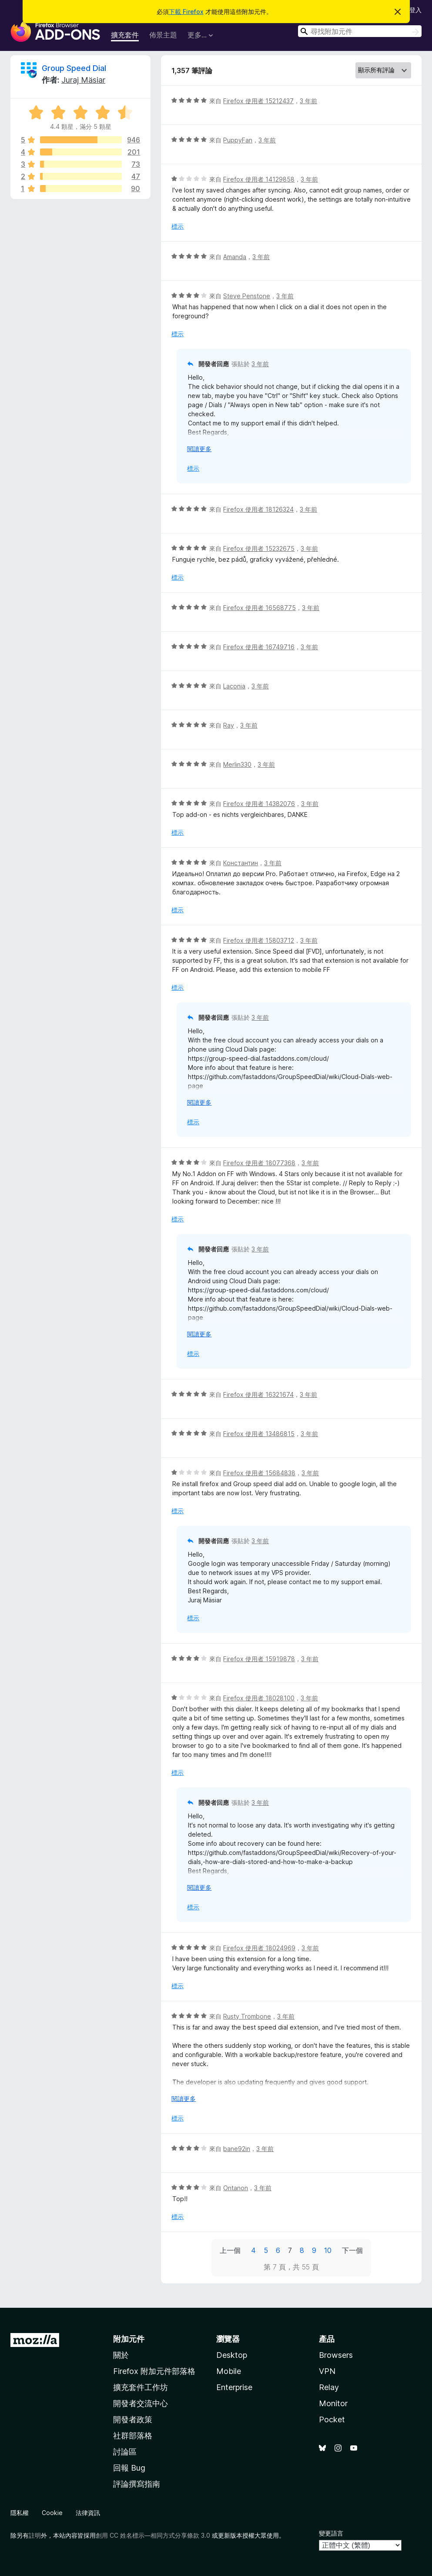 The image size is (432, 2576). What do you see at coordinates (230, 2250) in the screenshot?
I see `上一個` at bounding box center [230, 2250].